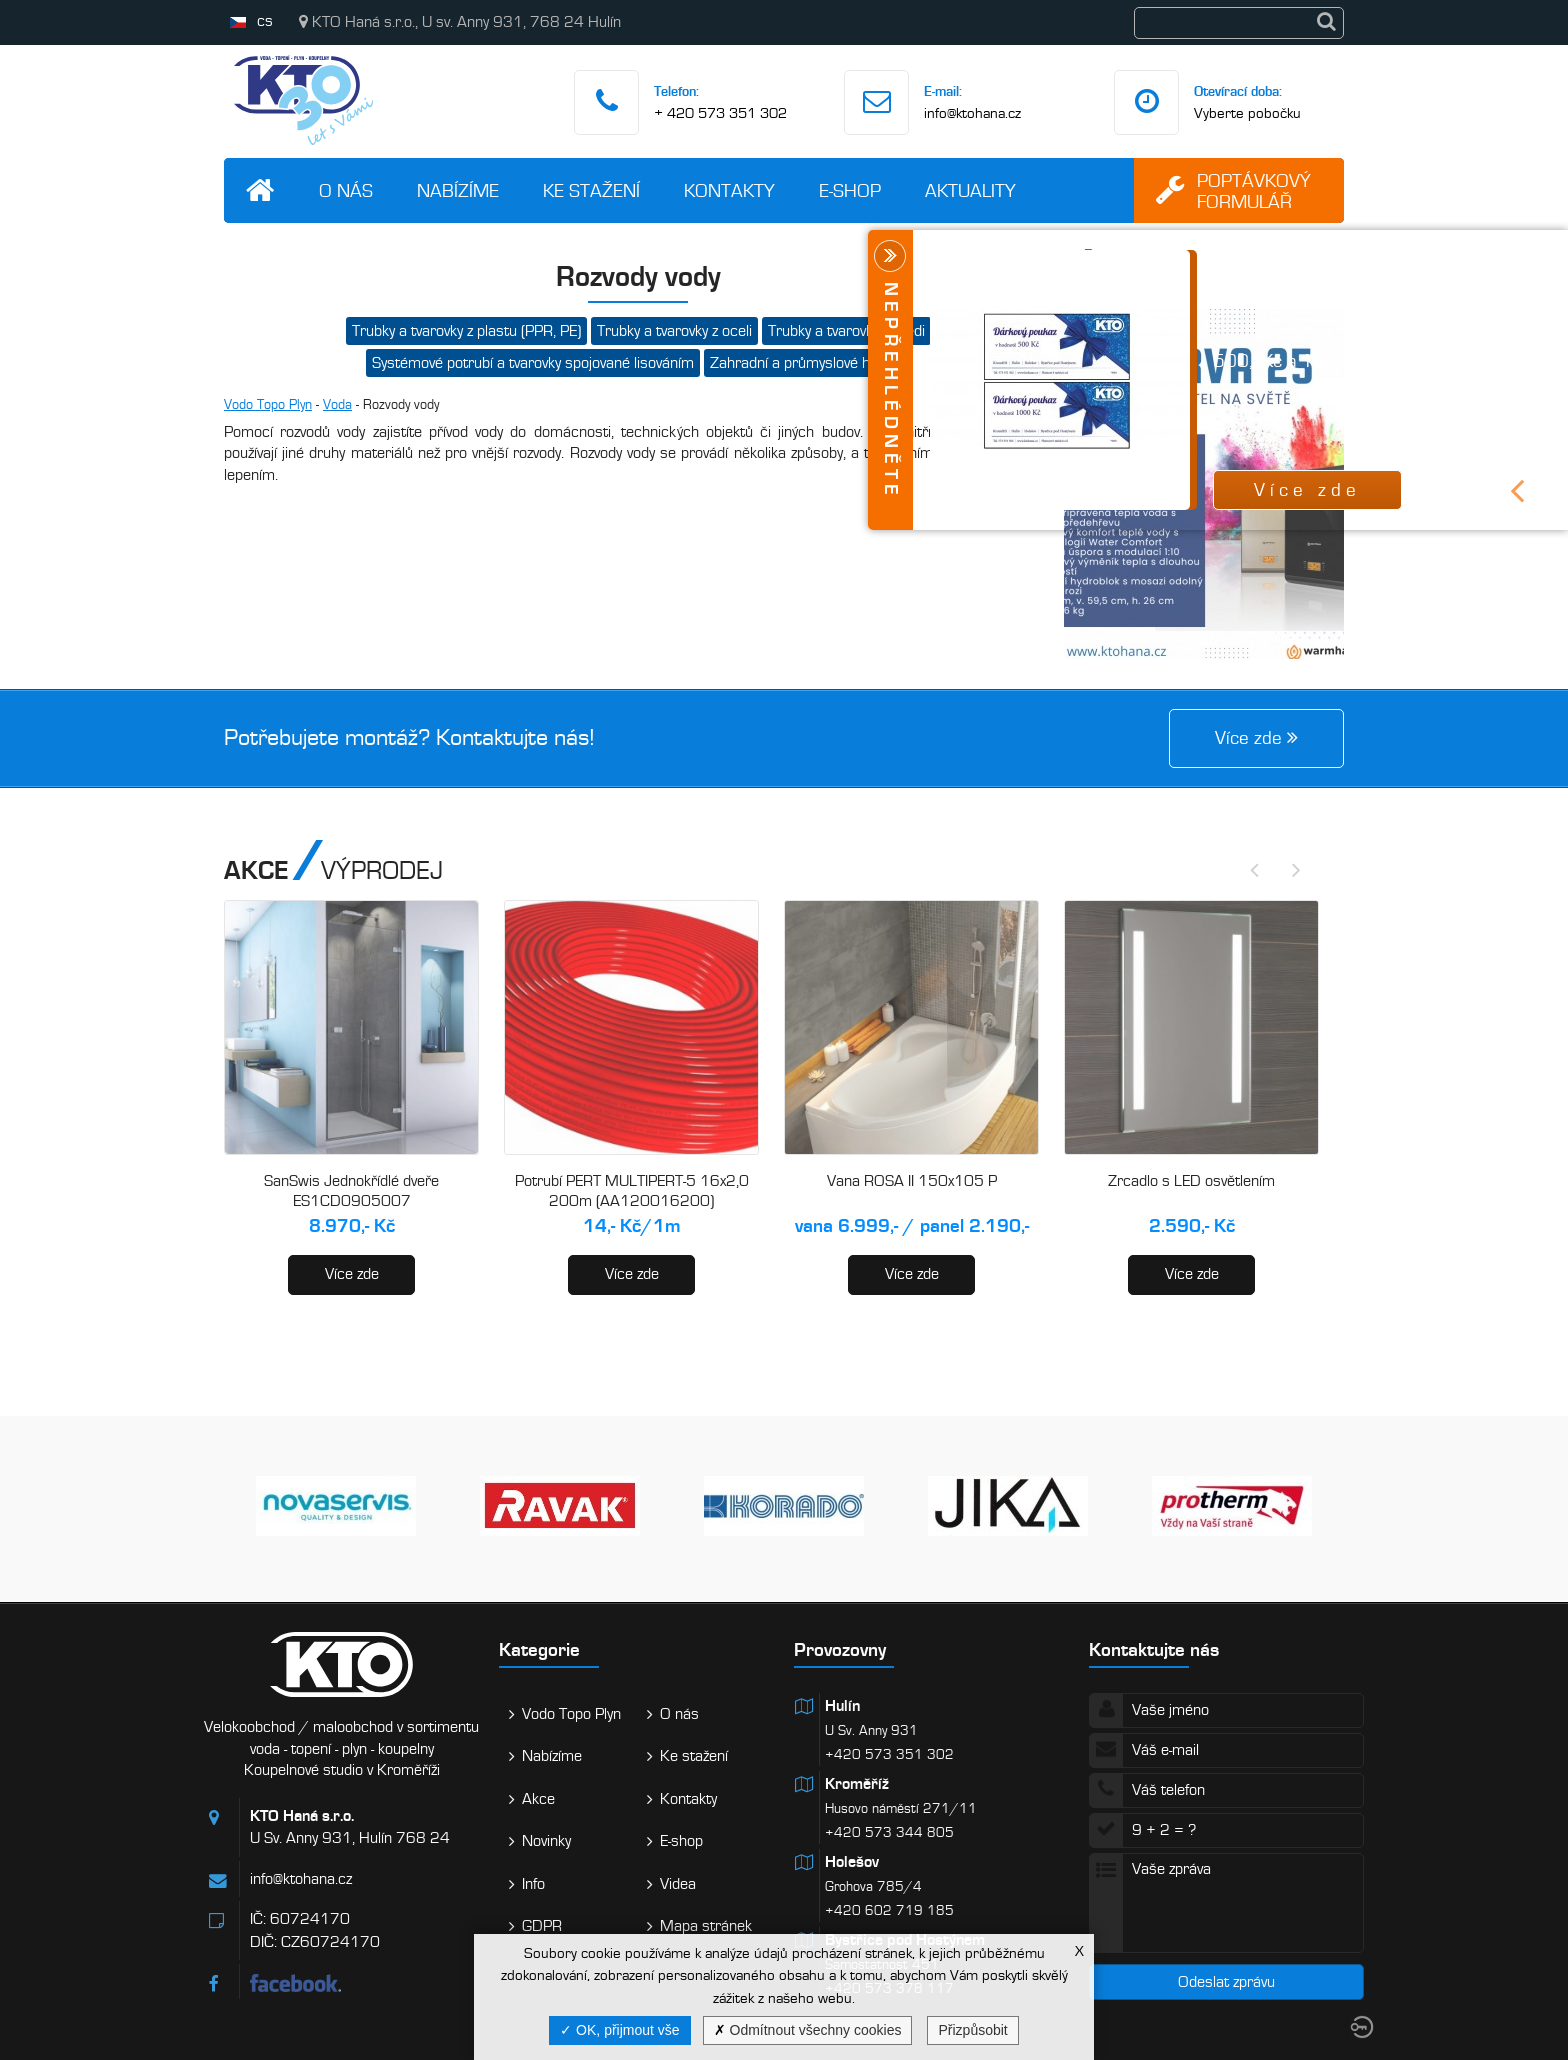 The width and height of the screenshot is (1568, 2060). Describe the element at coordinates (729, 190) in the screenshot. I see `Kontakty` at that location.